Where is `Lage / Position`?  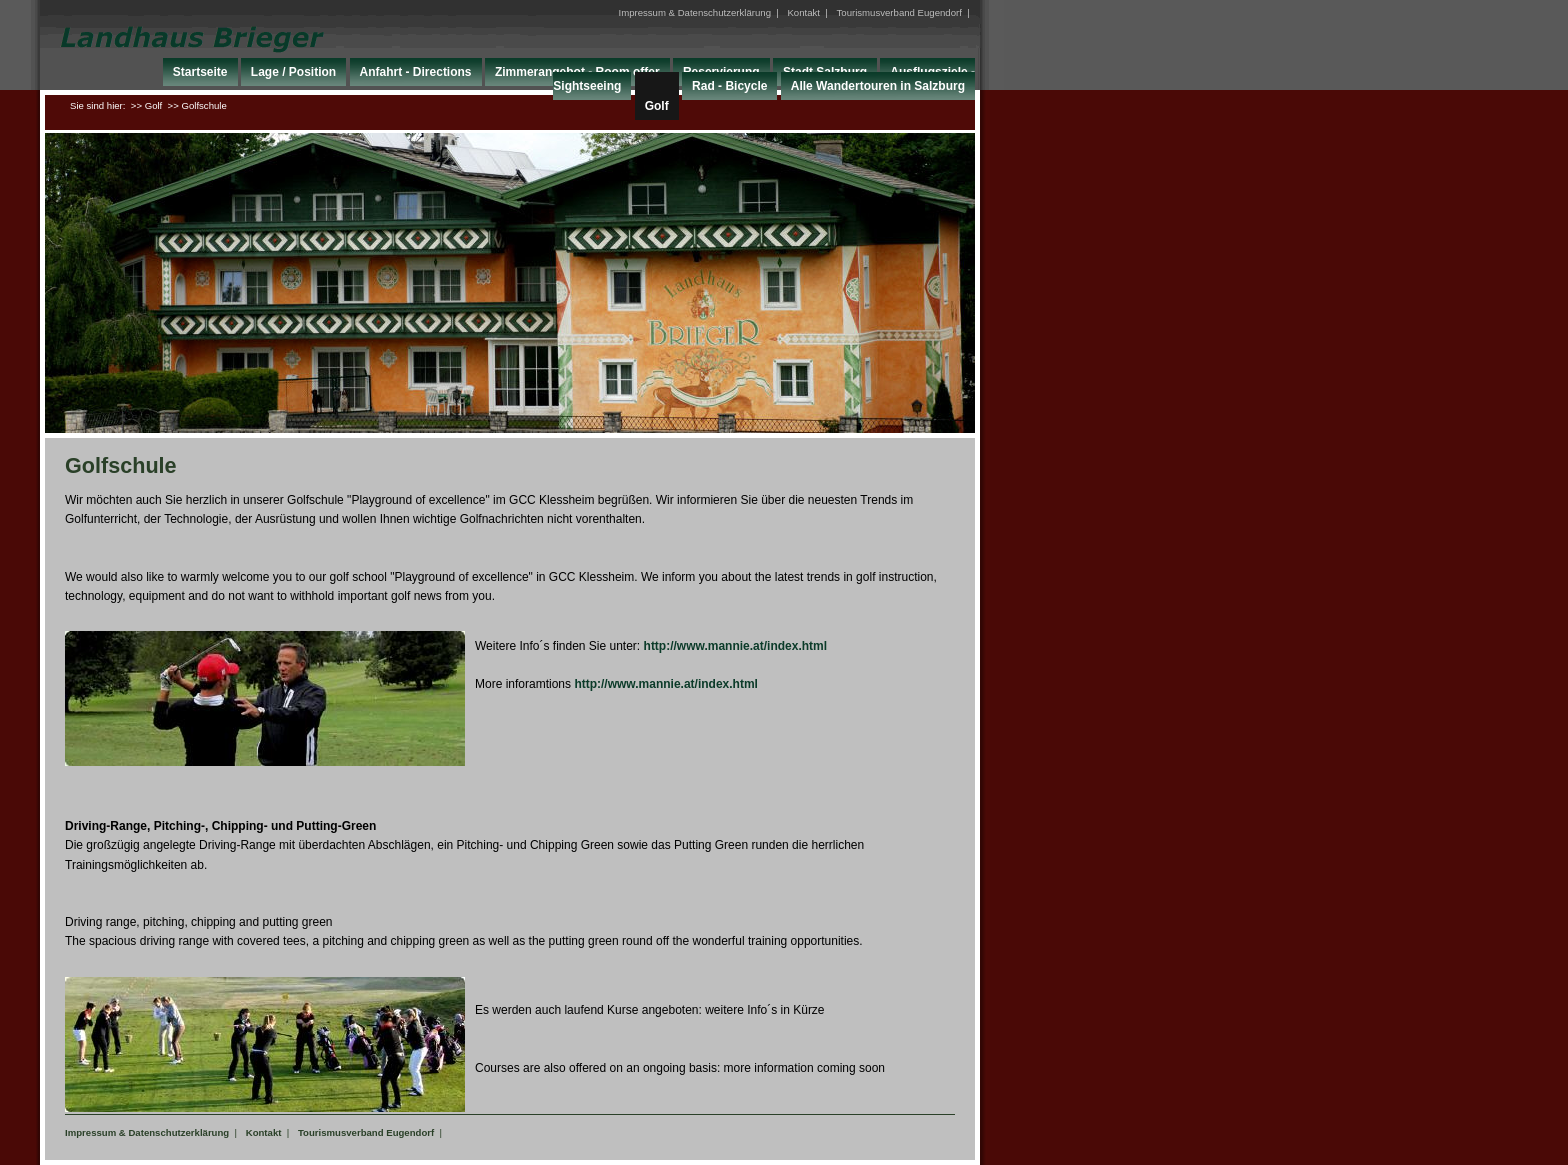
Lage / Position is located at coordinates (293, 72).